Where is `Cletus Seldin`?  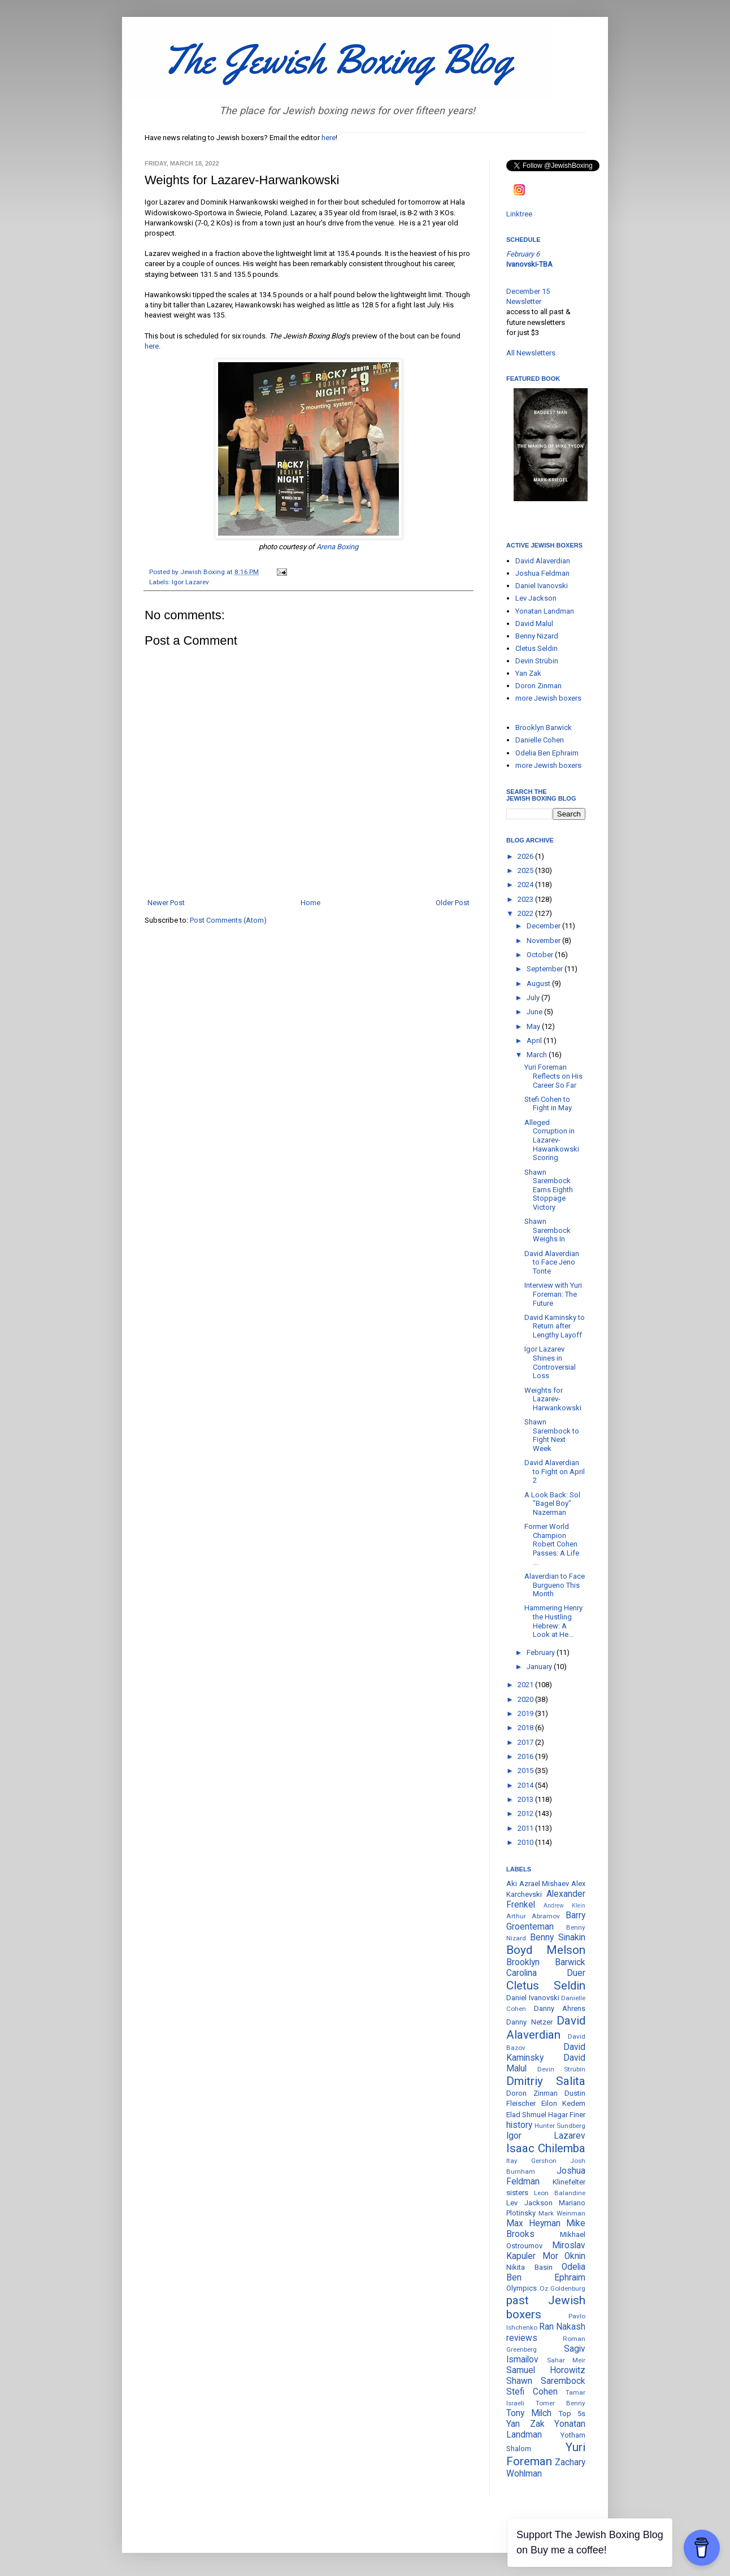
Cletus Seldin is located at coordinates (536, 648).